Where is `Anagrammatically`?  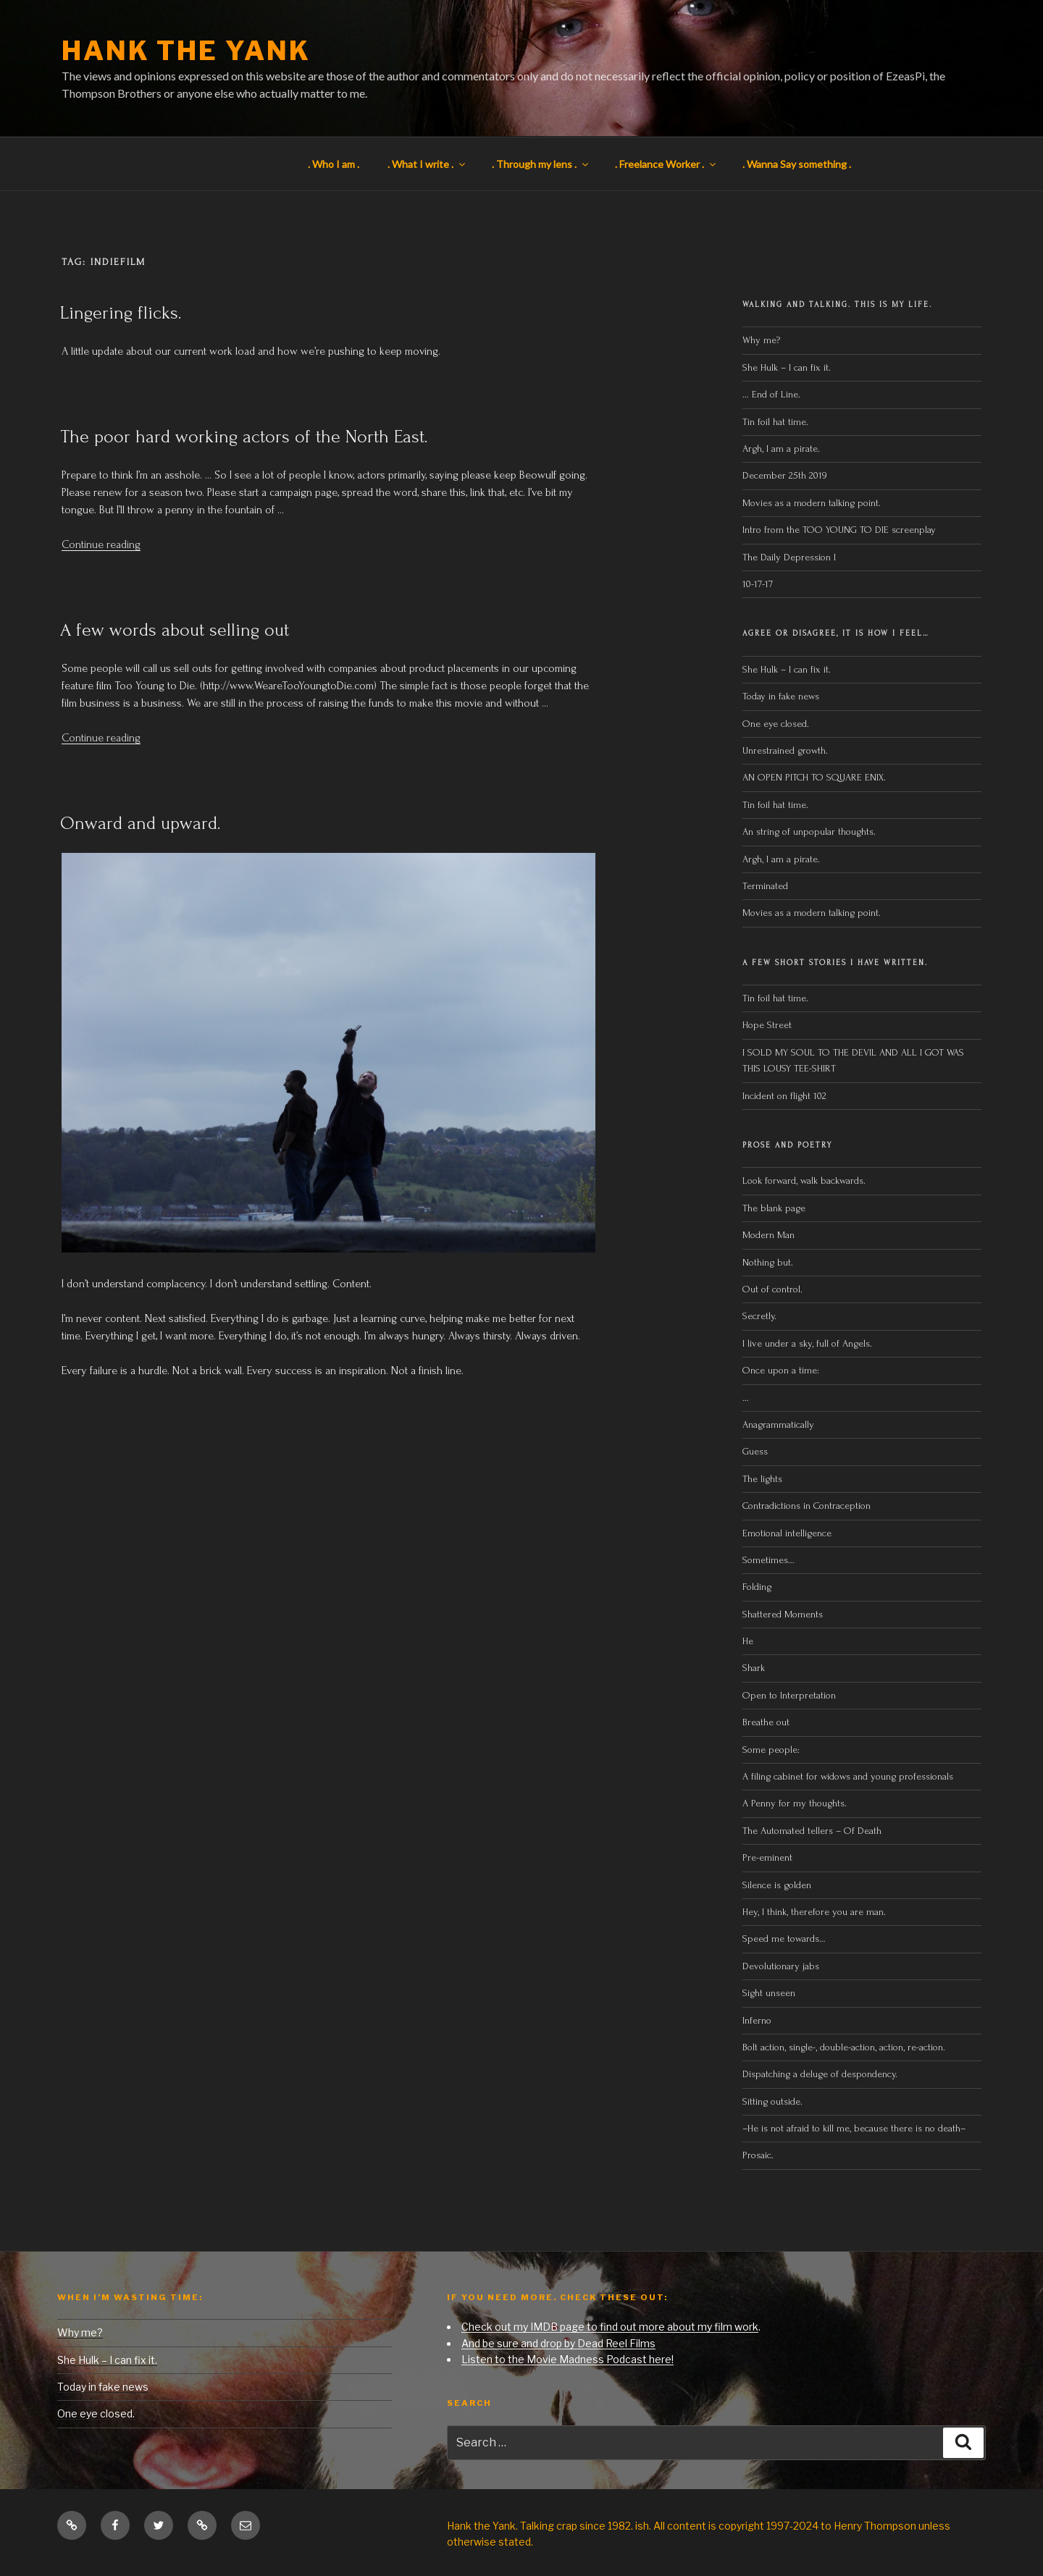
Anagrammatically is located at coordinates (778, 1424).